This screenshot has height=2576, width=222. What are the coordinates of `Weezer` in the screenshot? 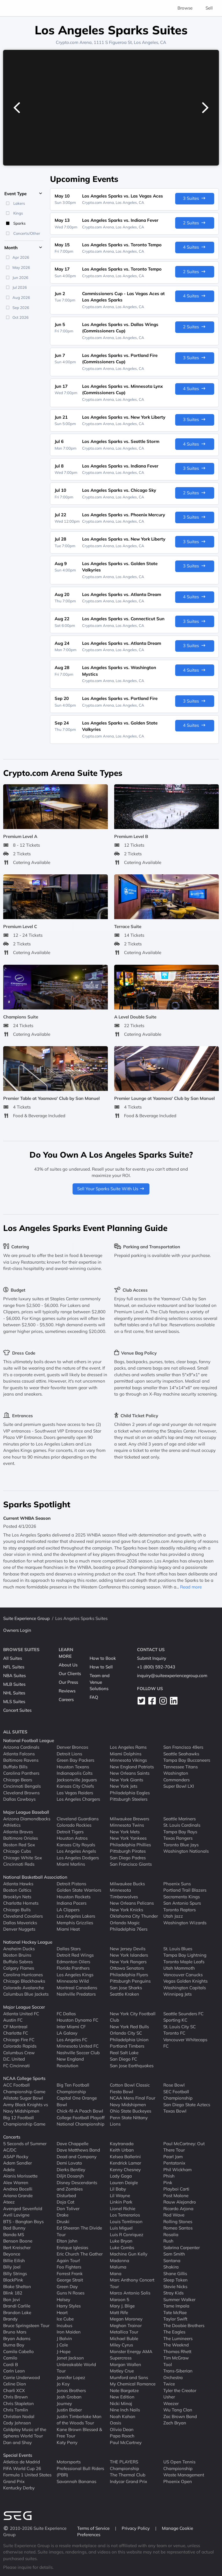 It's located at (171, 2403).